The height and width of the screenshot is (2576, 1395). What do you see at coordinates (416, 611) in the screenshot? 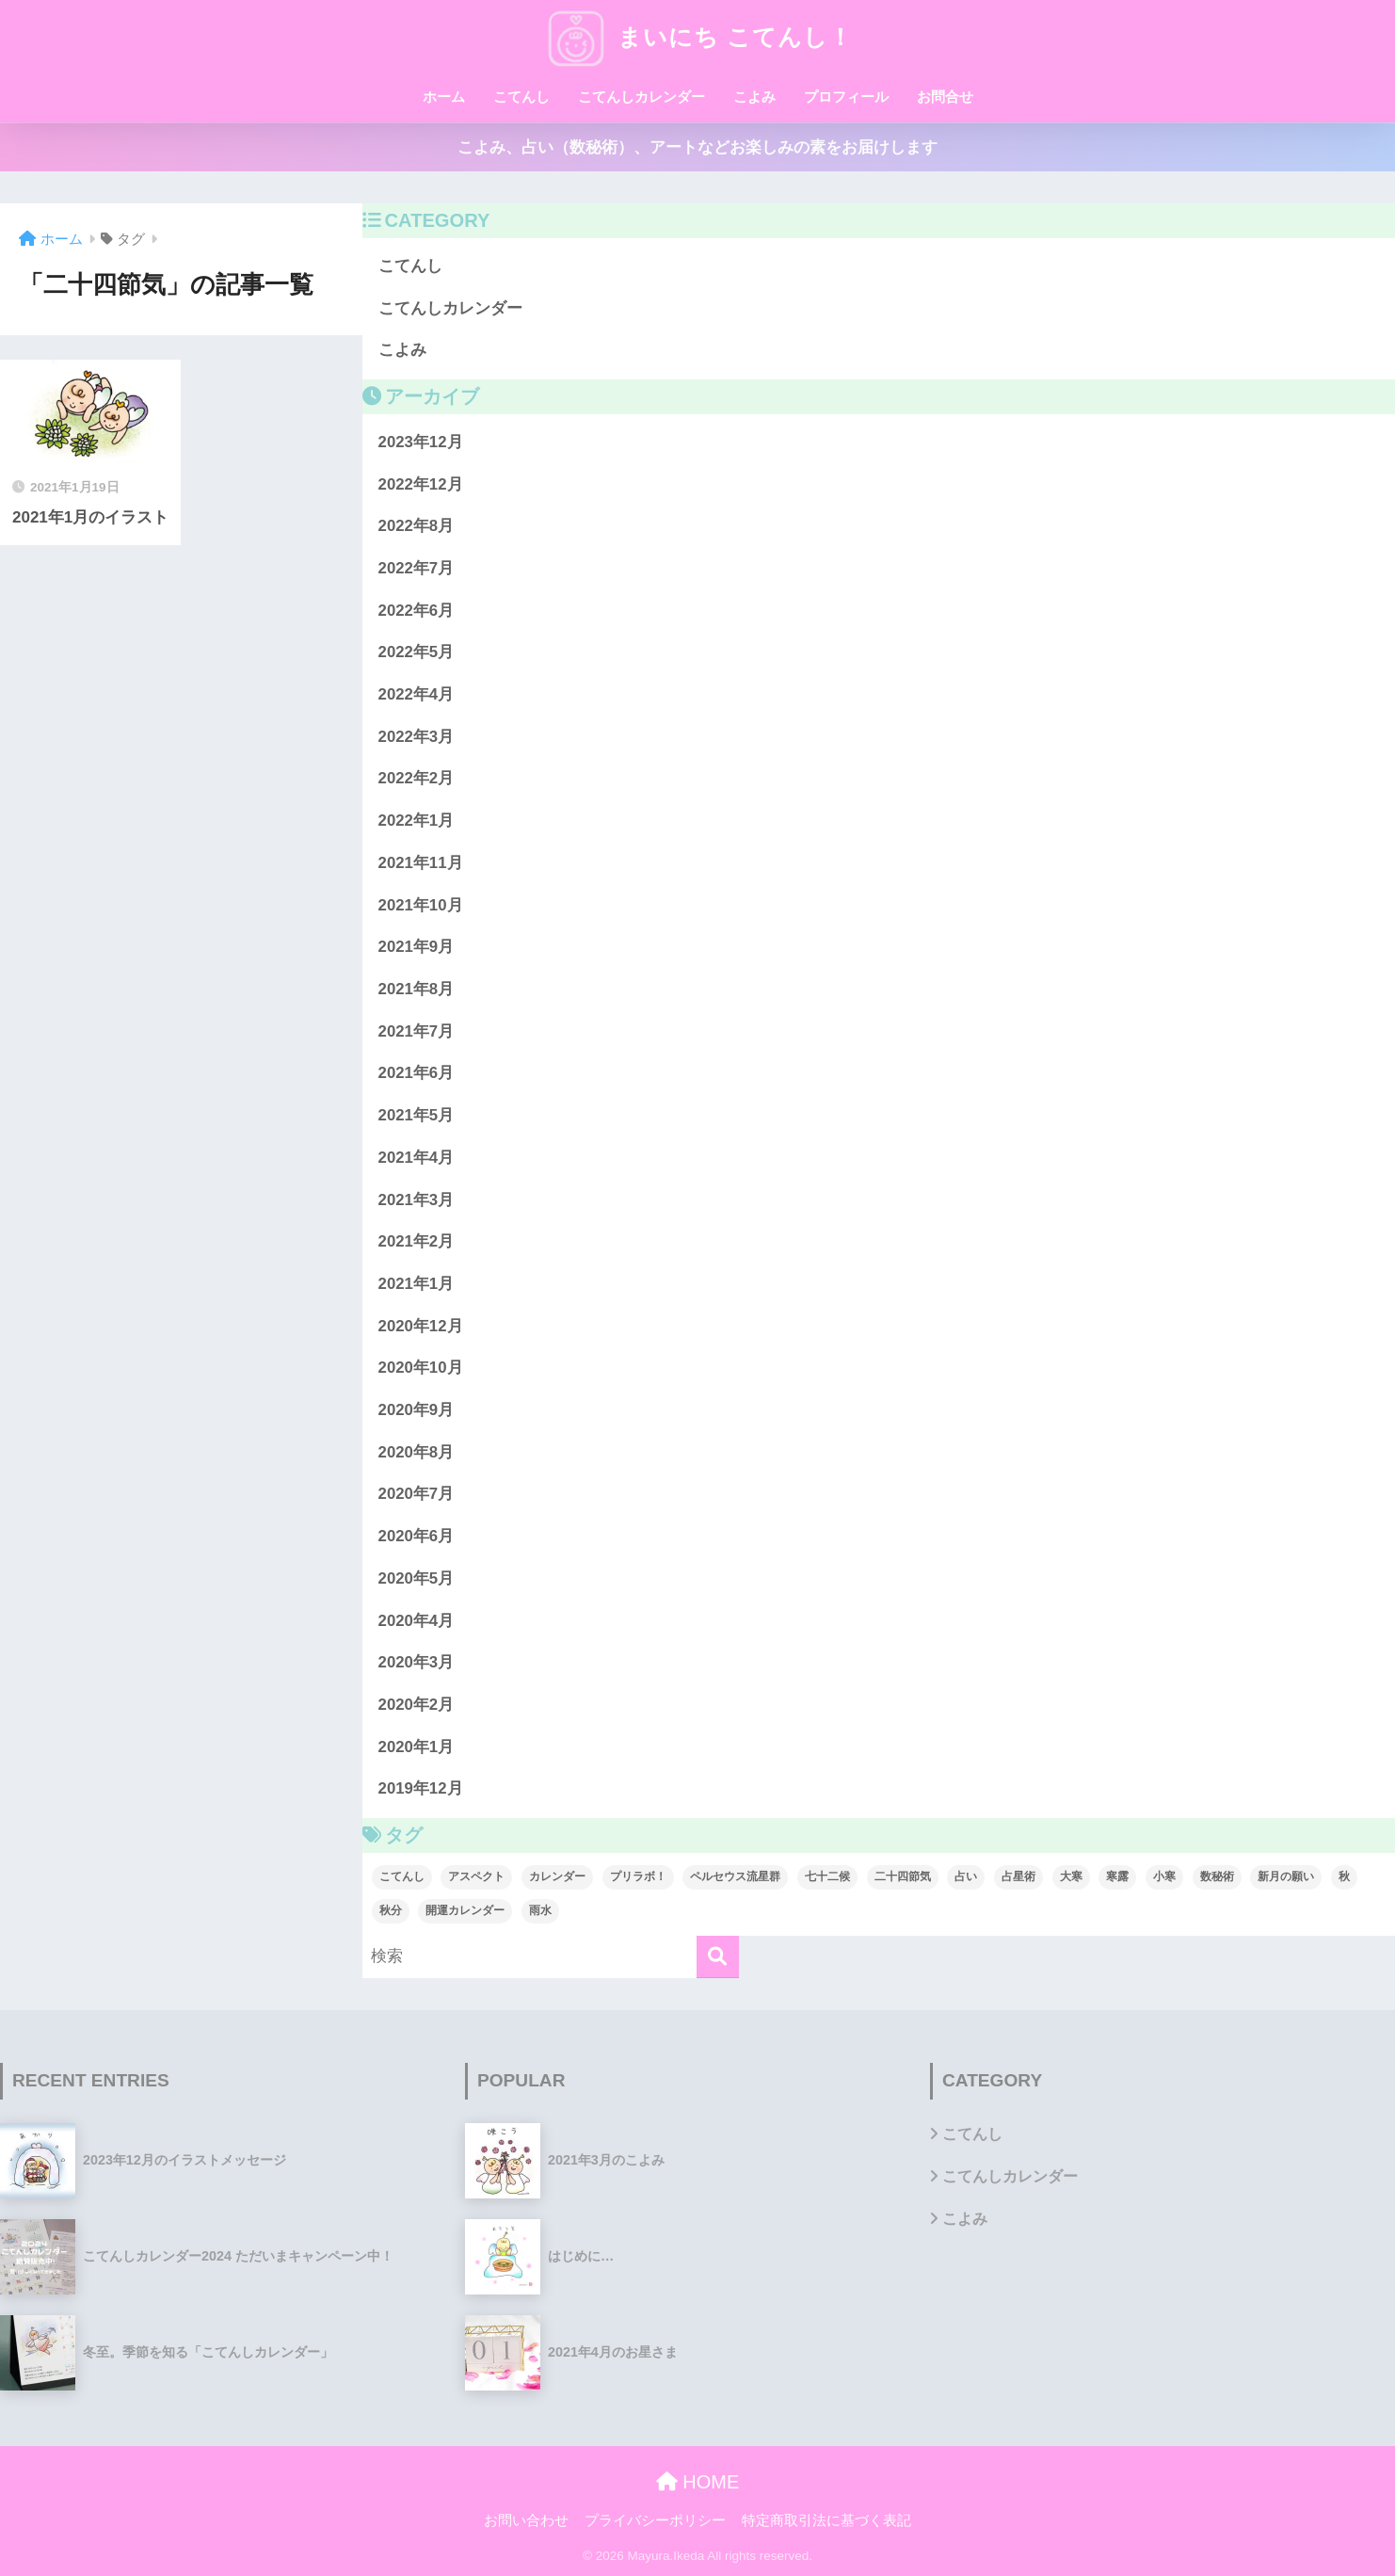
I see `2022年6月` at bounding box center [416, 611].